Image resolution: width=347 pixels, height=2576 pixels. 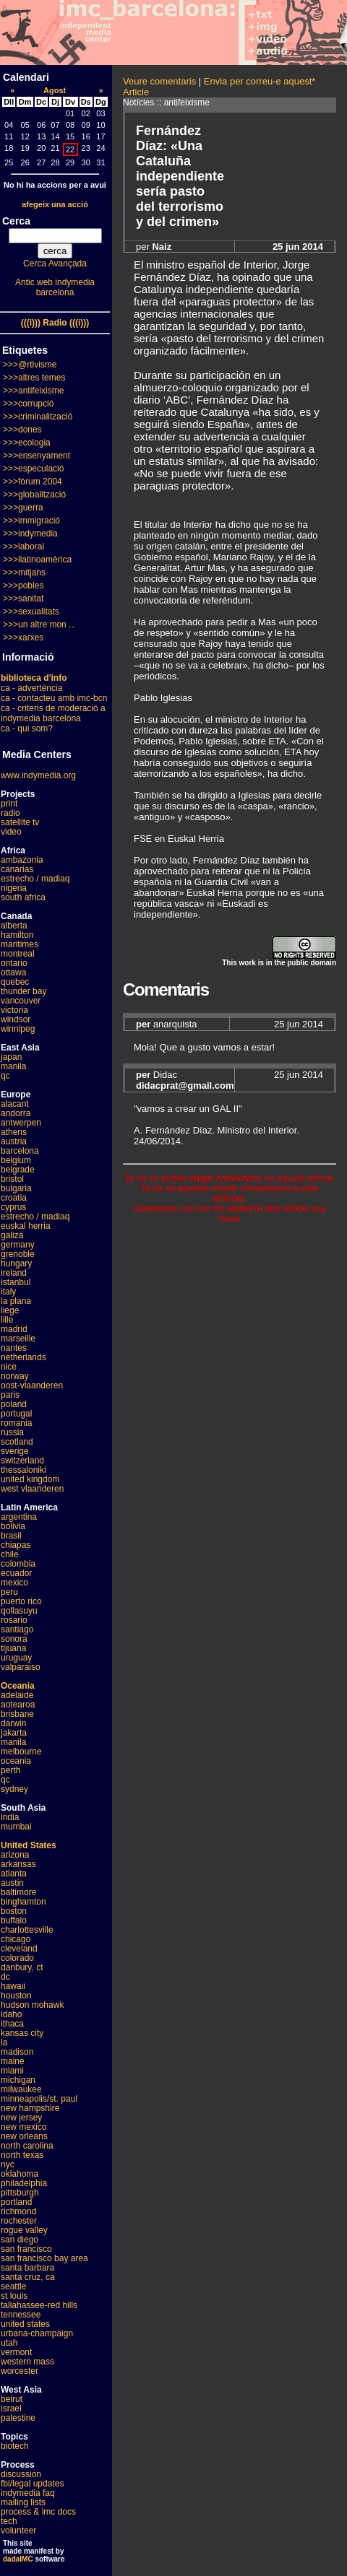 What do you see at coordinates (39, 2099) in the screenshot?
I see `minneapolis/st. paul` at bounding box center [39, 2099].